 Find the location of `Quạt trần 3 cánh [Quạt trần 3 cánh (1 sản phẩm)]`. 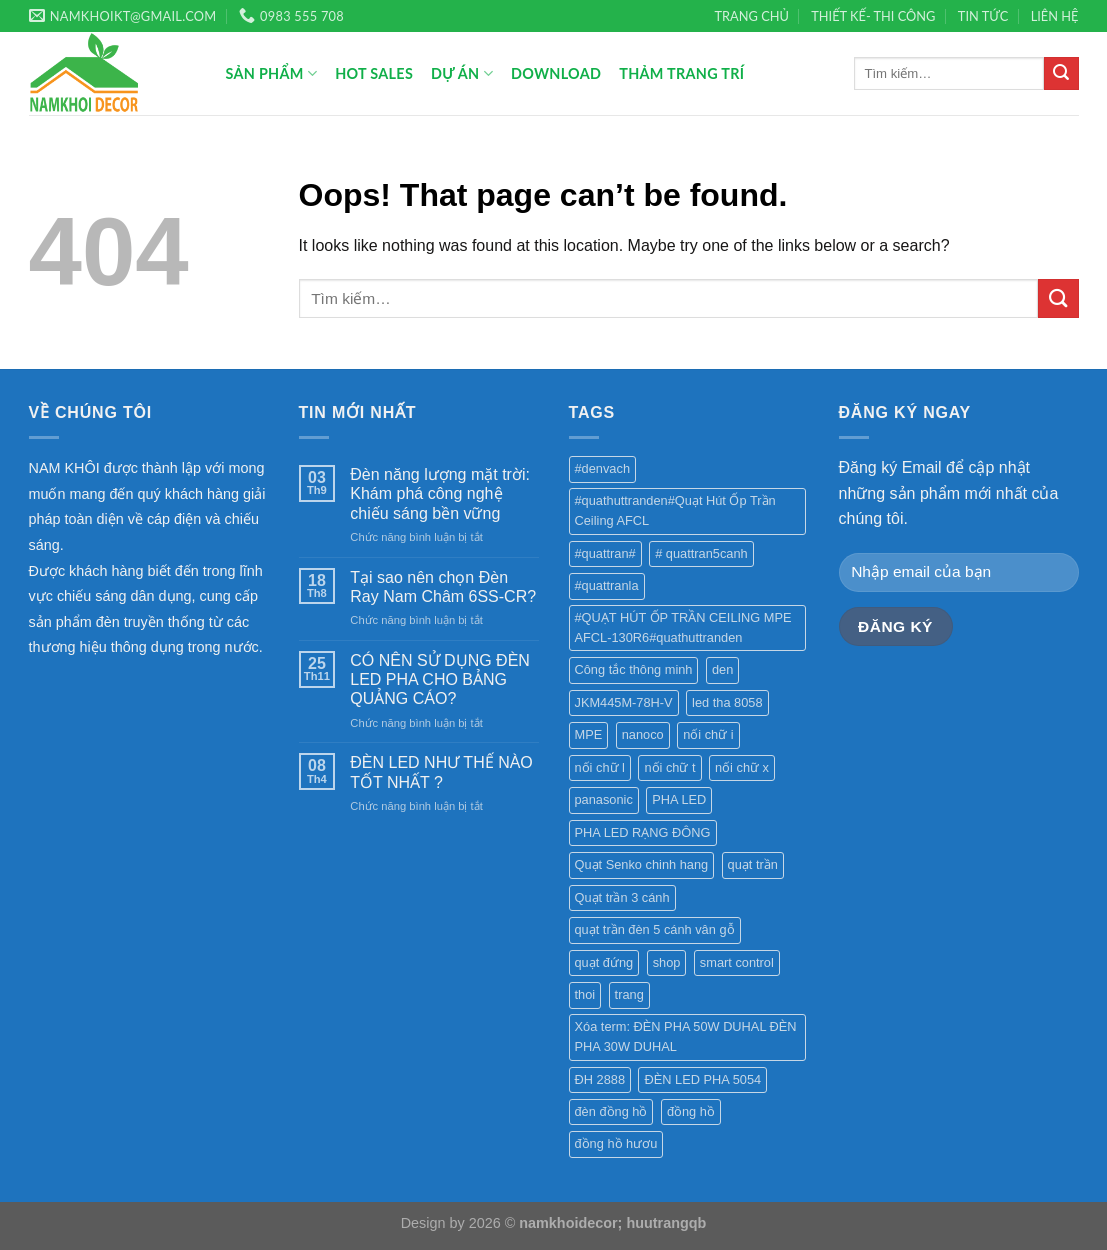

Quạt trần 3 cánh [Quạt trần 3 cánh (1 sản phẩm)] is located at coordinates (622, 897).